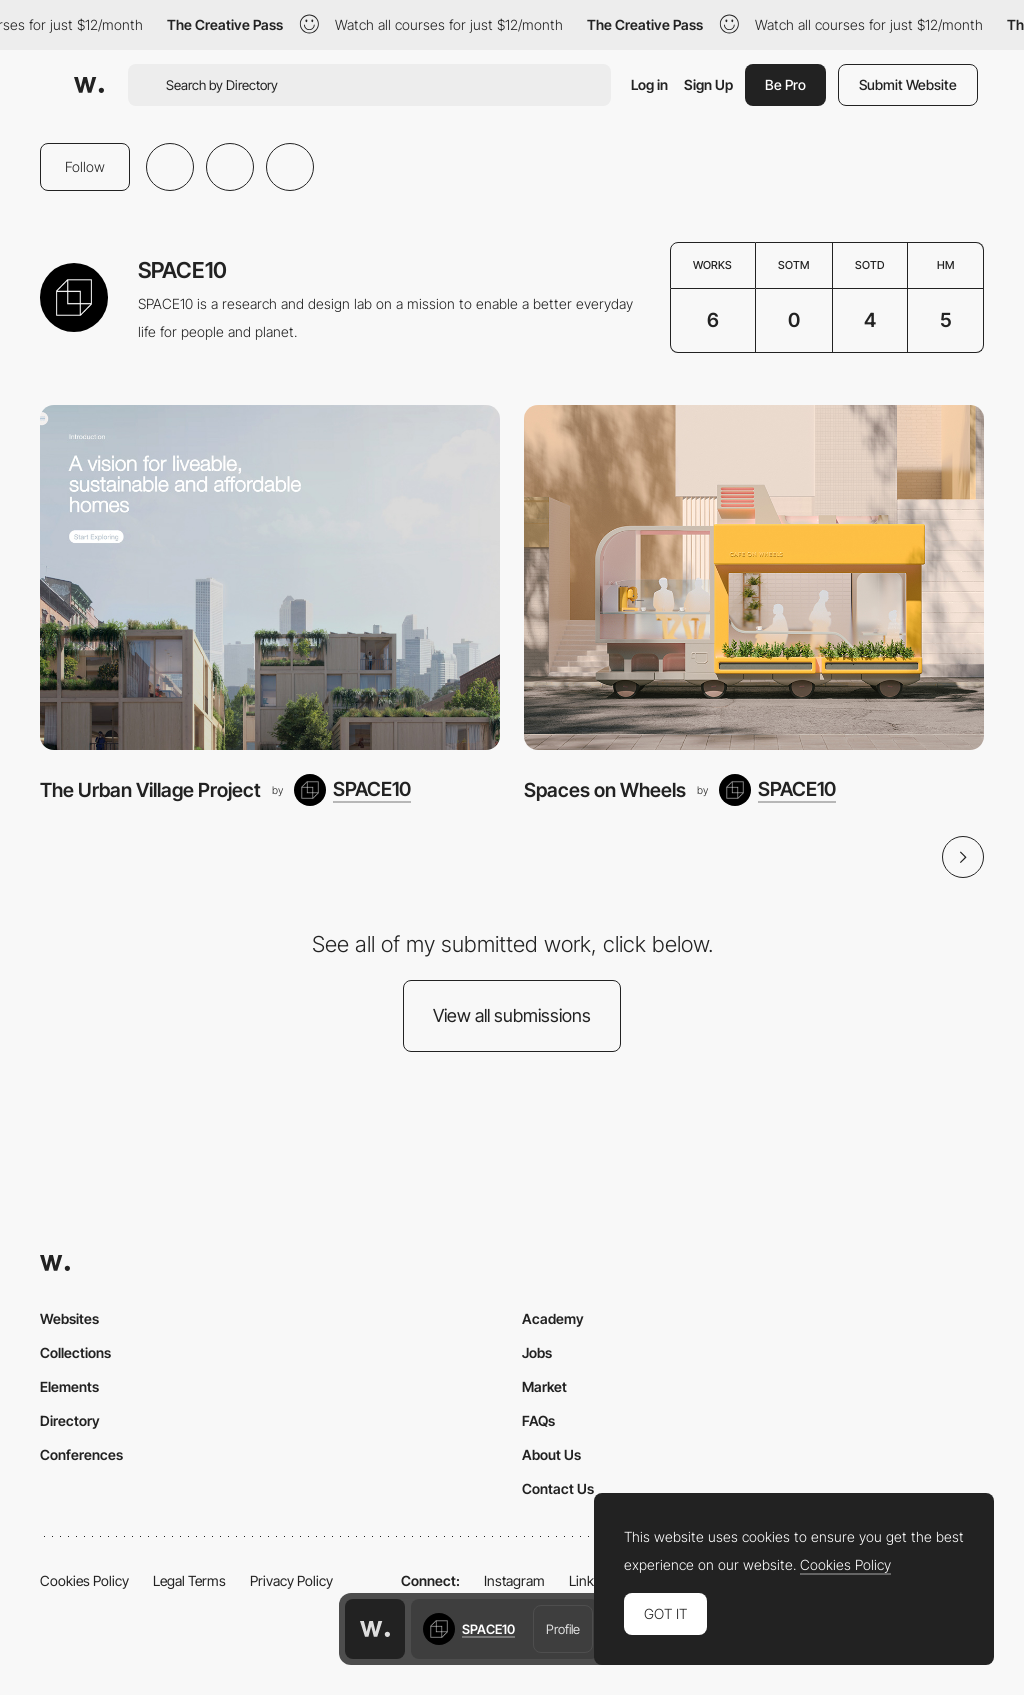 This screenshot has height=1695, width=1024. I want to click on Privacy Policy, so click(291, 1580).